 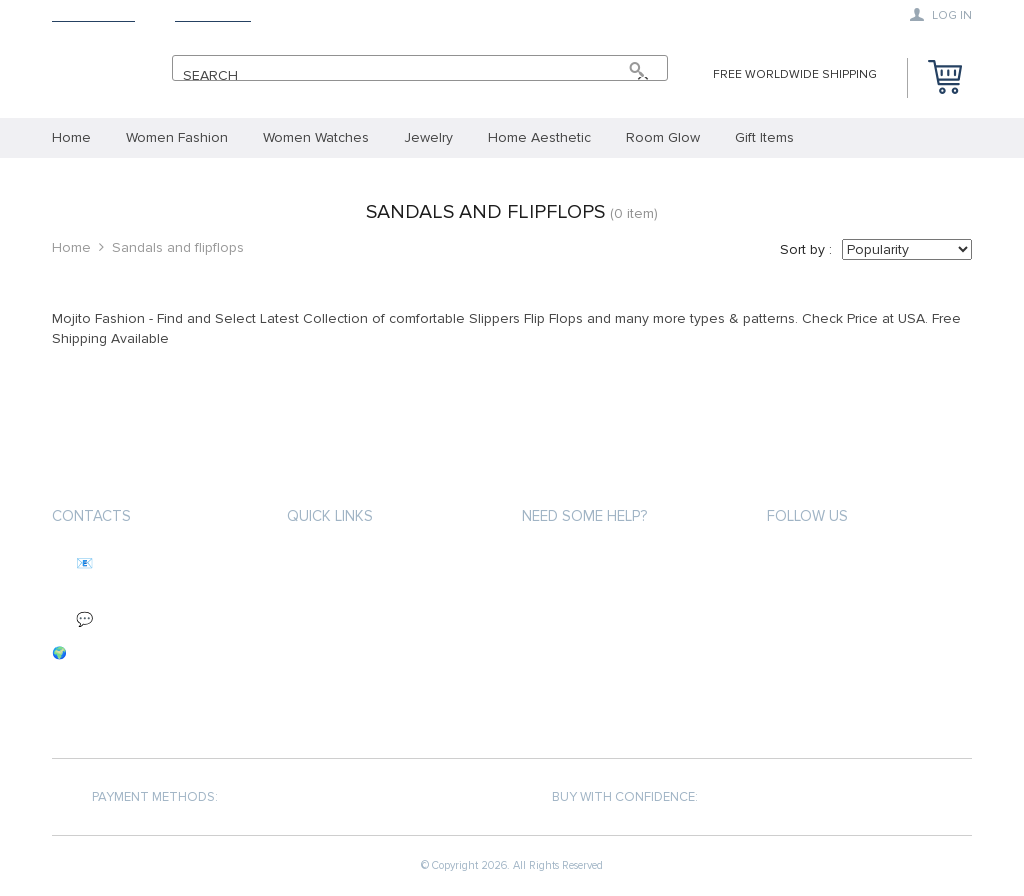 I want to click on Quick Links, so click(x=330, y=516).